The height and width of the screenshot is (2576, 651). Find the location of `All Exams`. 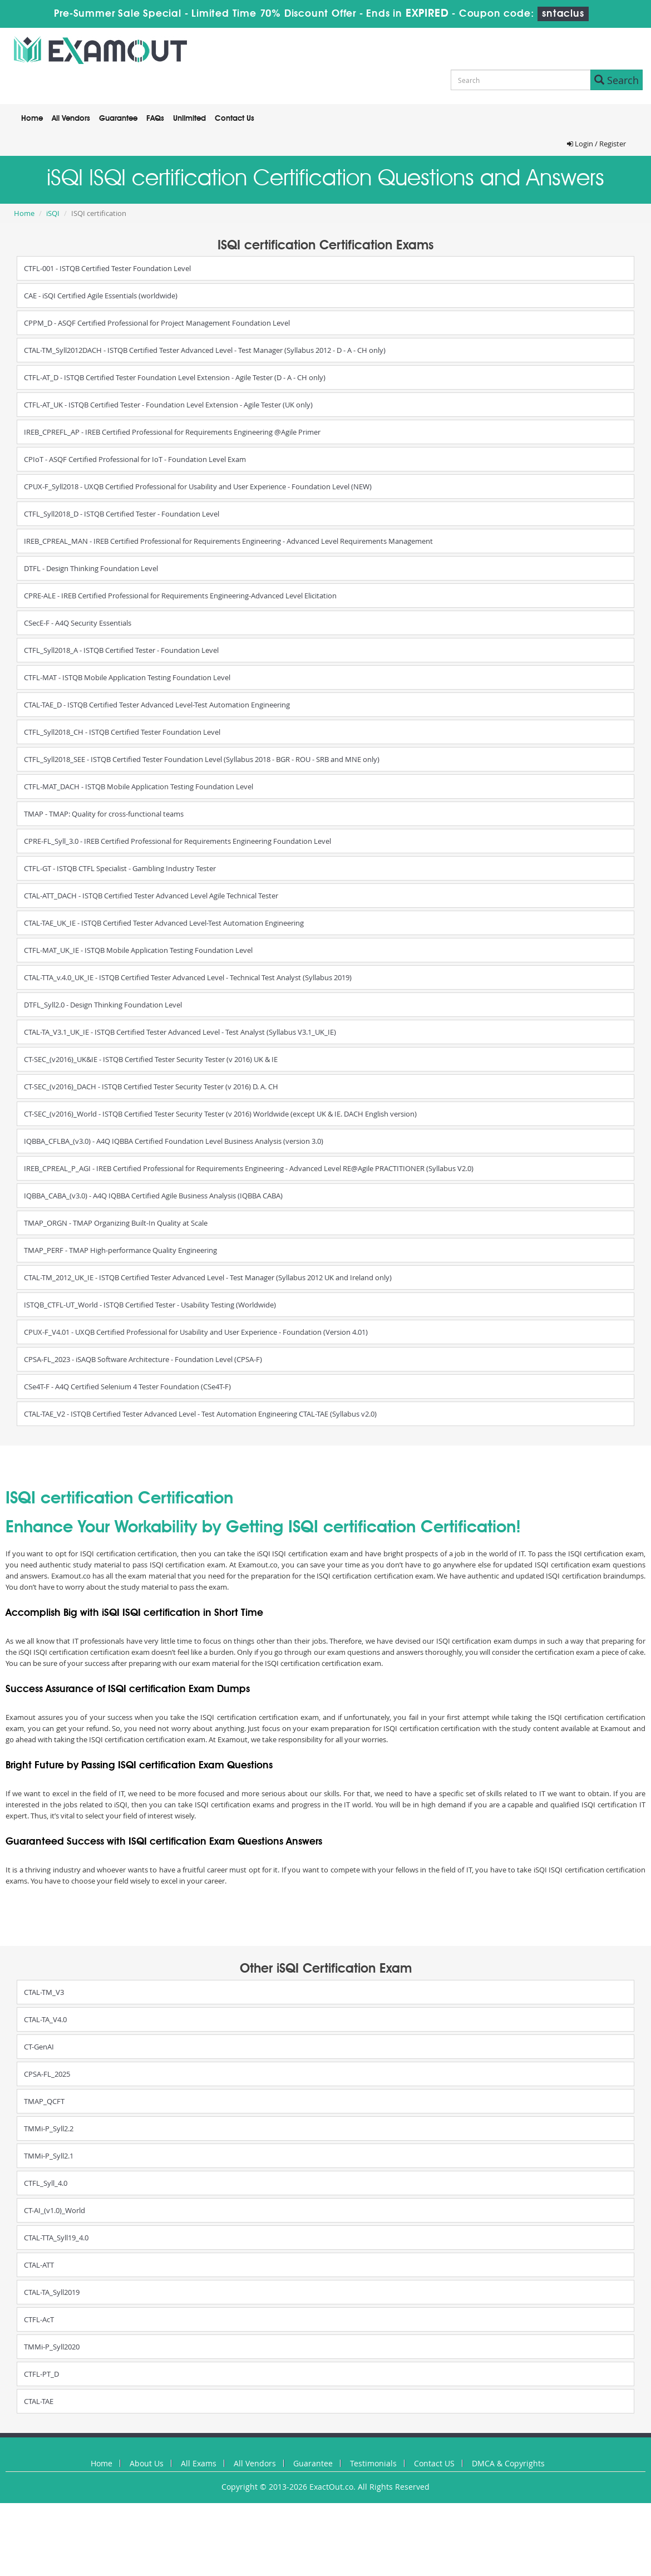

All Exams is located at coordinates (198, 2463).